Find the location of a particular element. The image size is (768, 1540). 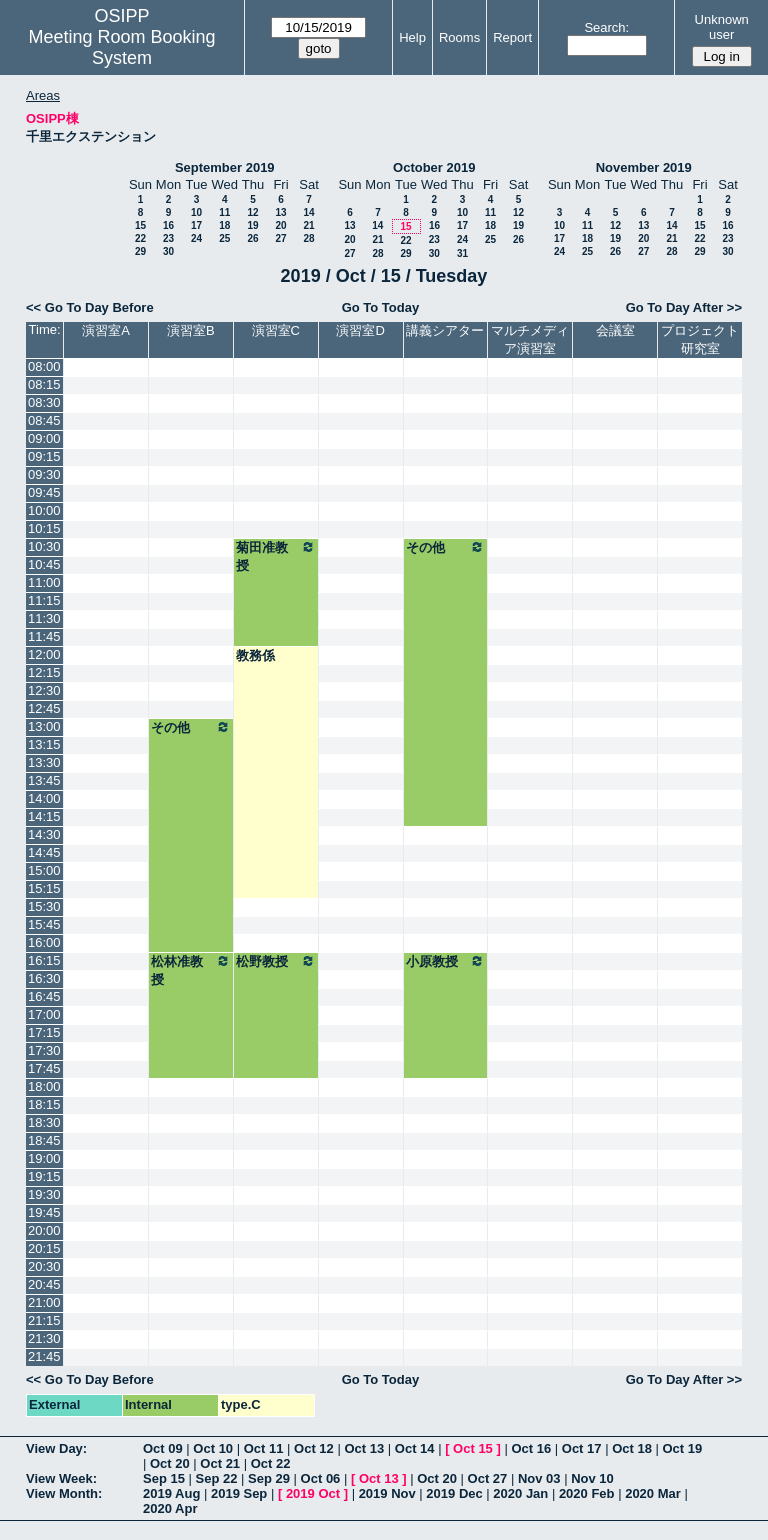

21:30 is located at coordinates (44, 1338).